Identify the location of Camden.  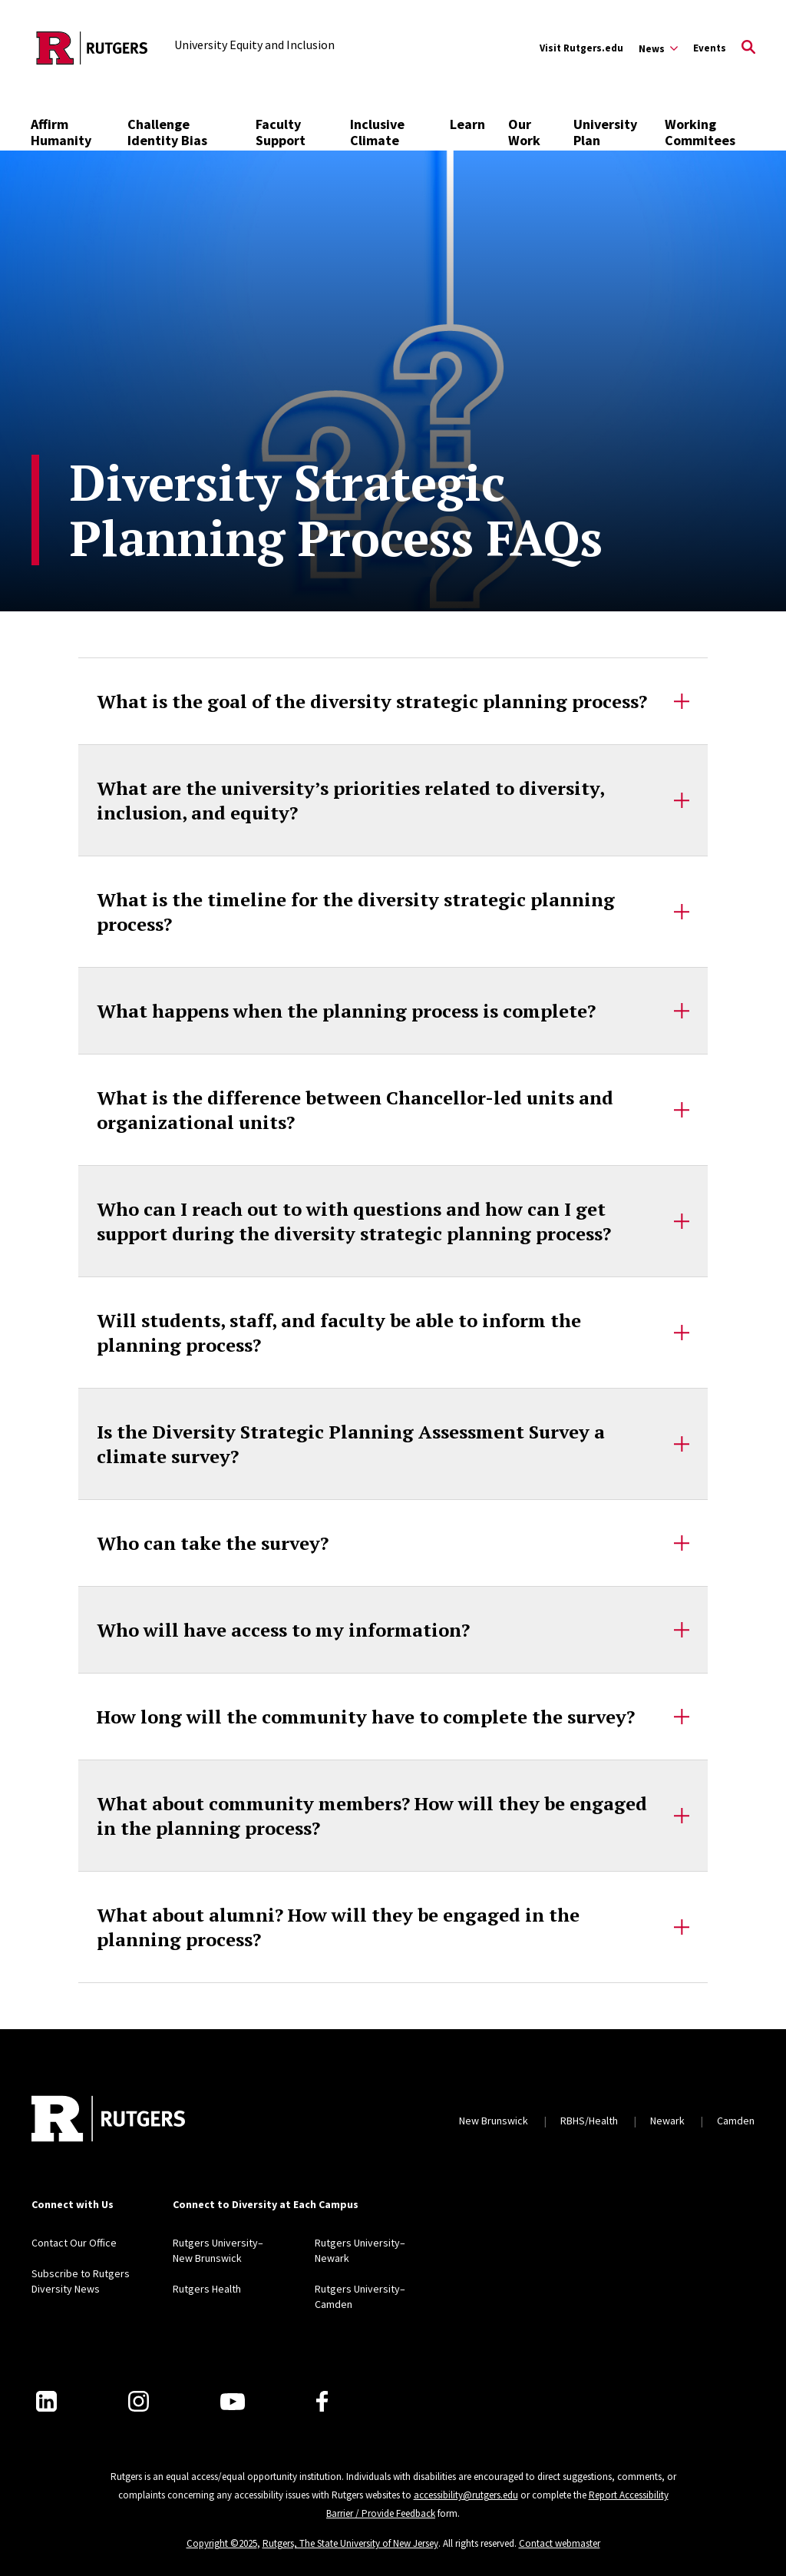
(736, 2120).